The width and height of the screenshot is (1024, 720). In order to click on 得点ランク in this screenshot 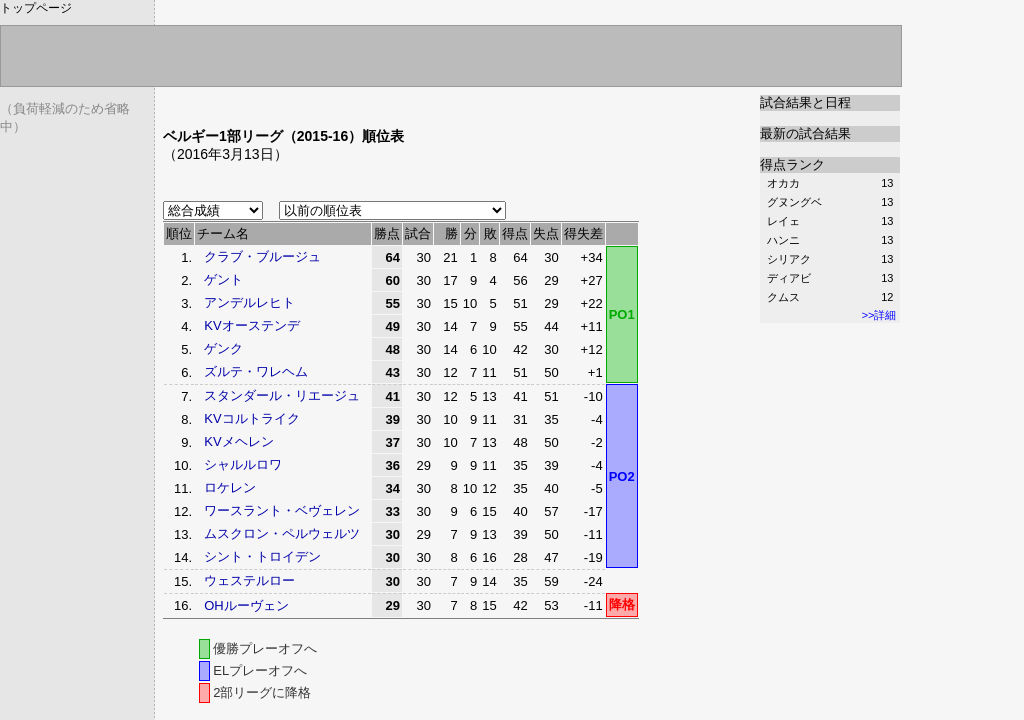, I will do `click(792, 164)`.